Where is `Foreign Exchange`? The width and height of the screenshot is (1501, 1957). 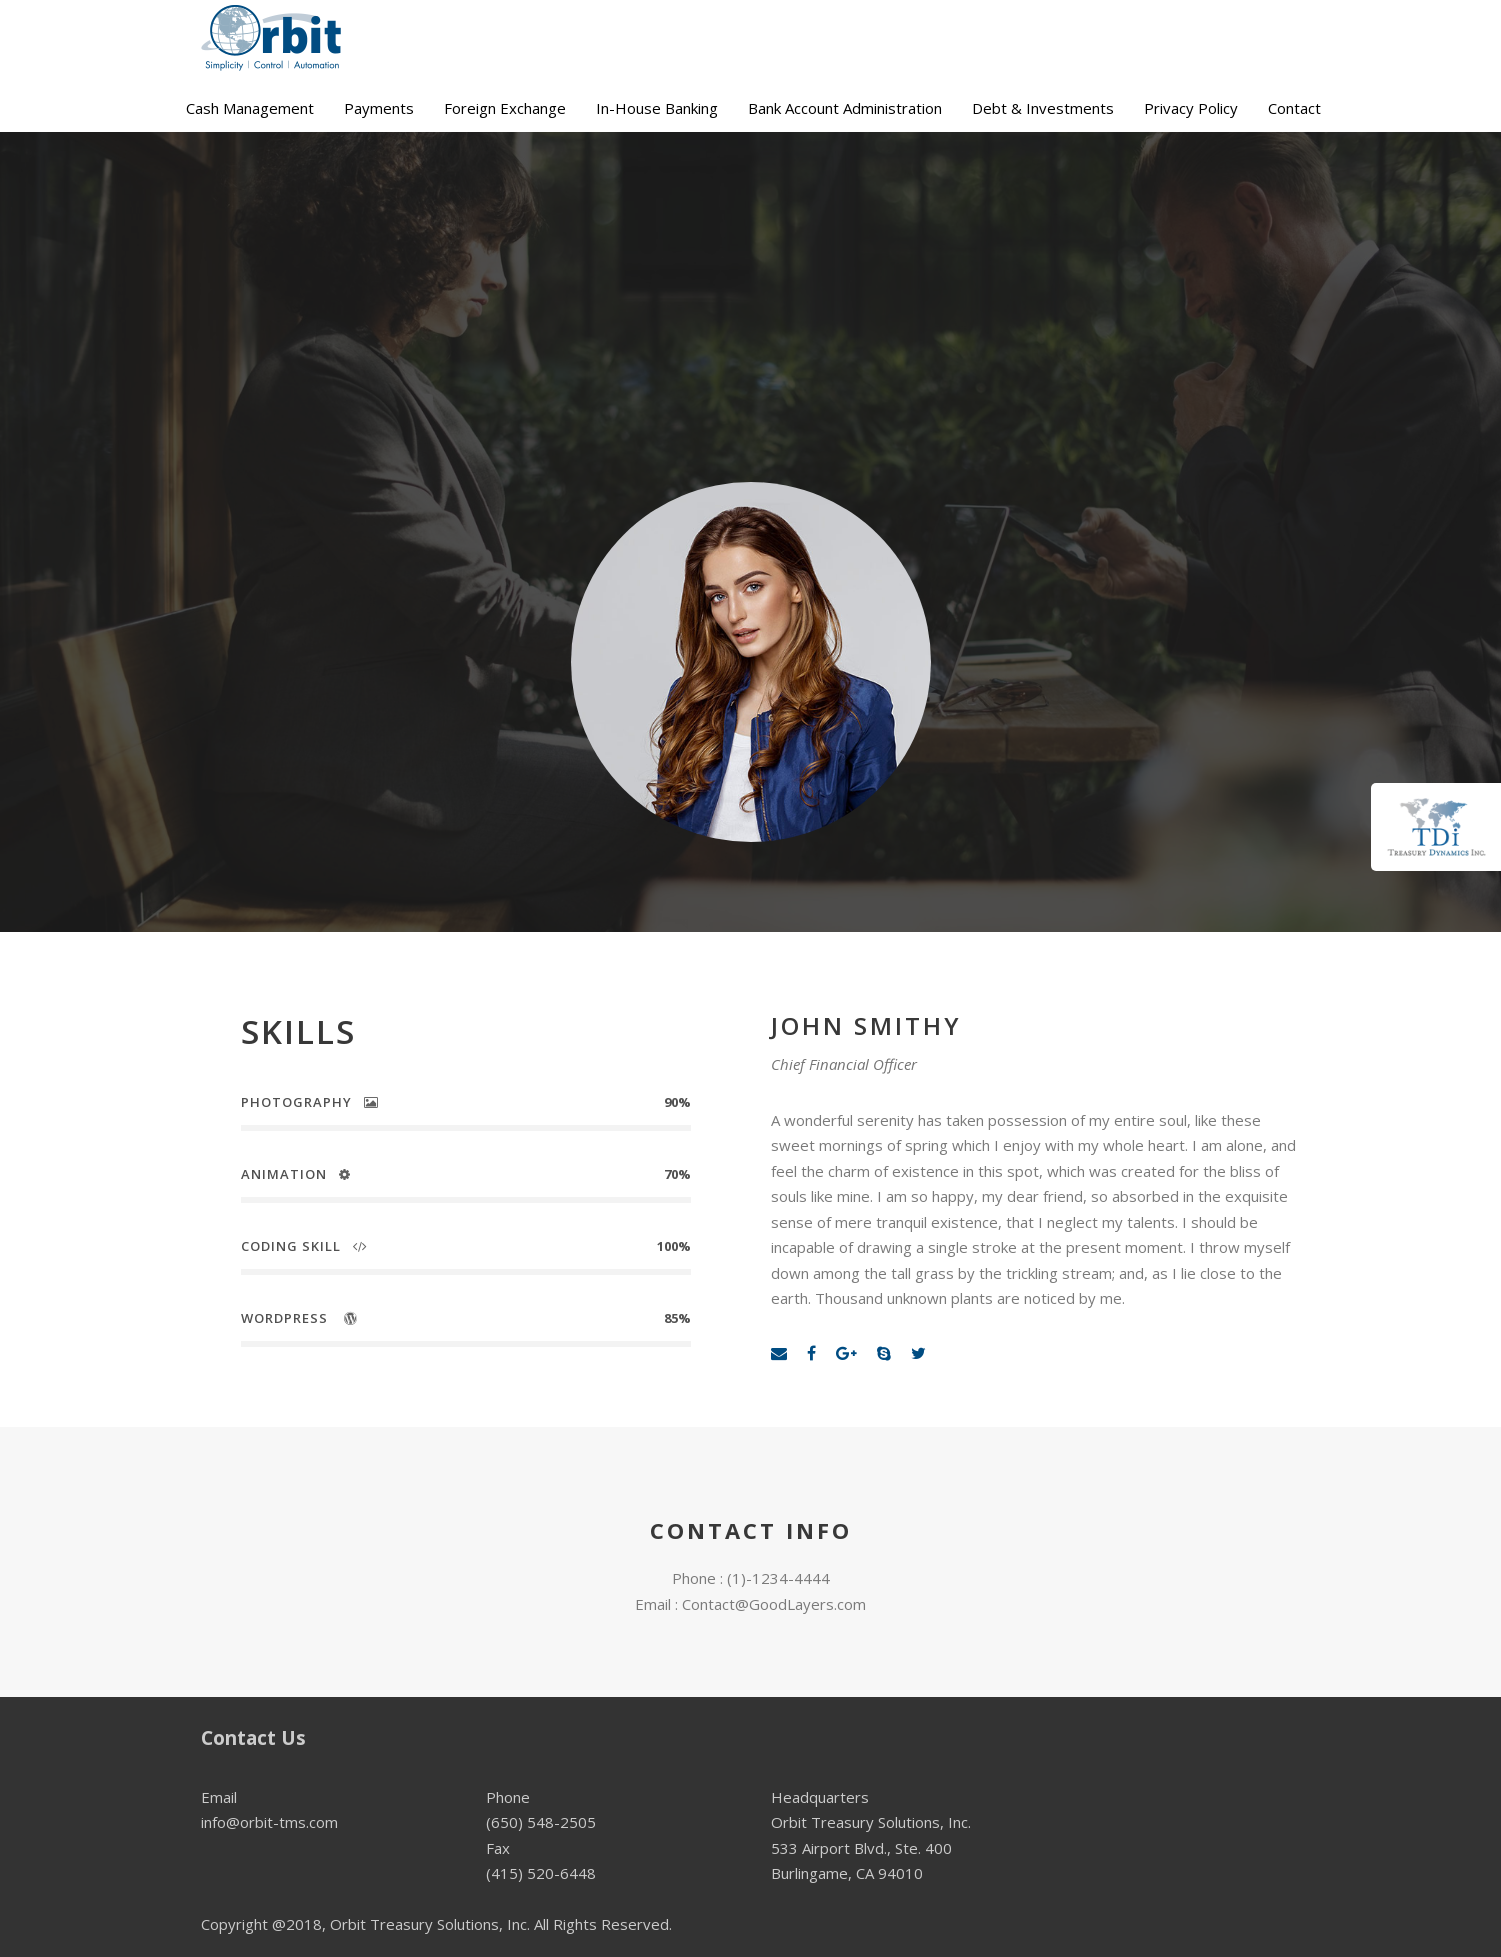 Foreign Exchange is located at coordinates (505, 108).